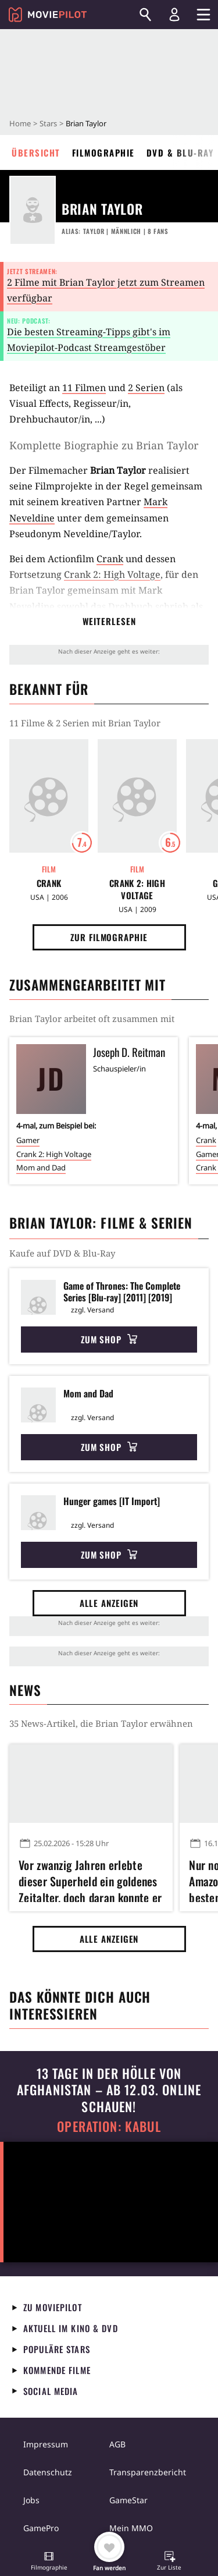 This screenshot has width=218, height=2576. I want to click on Datenschutz, so click(47, 2472).